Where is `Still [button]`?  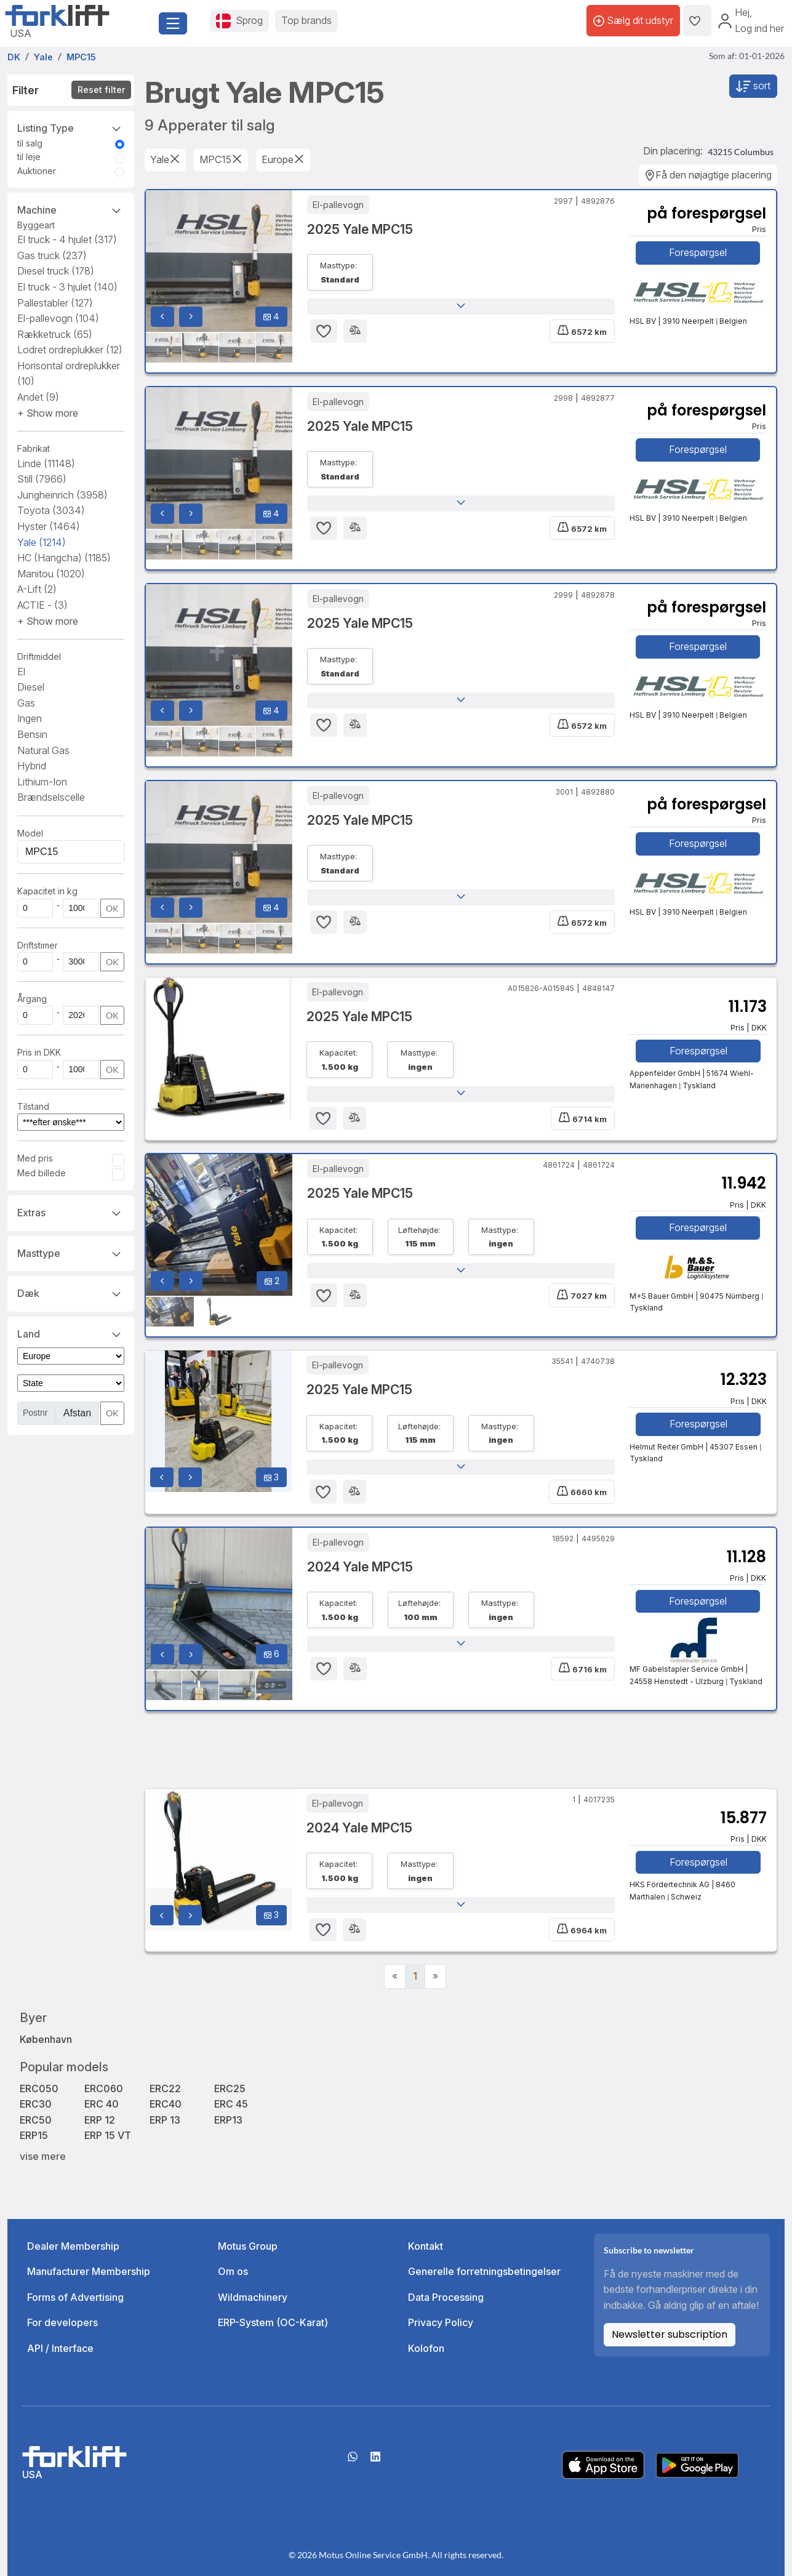
Still [button] is located at coordinates (41, 479).